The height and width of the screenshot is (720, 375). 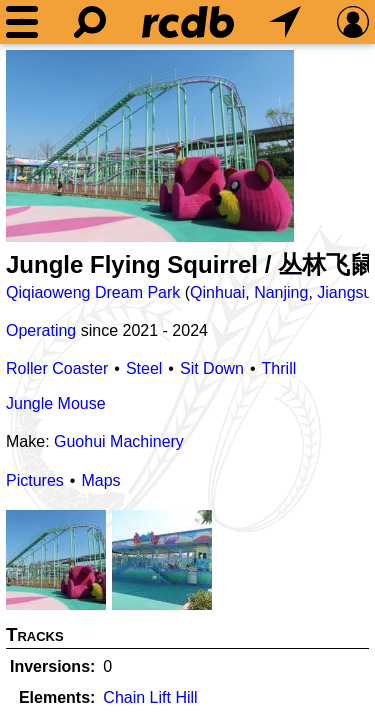 What do you see at coordinates (212, 368) in the screenshot?
I see `Sit Down` at bounding box center [212, 368].